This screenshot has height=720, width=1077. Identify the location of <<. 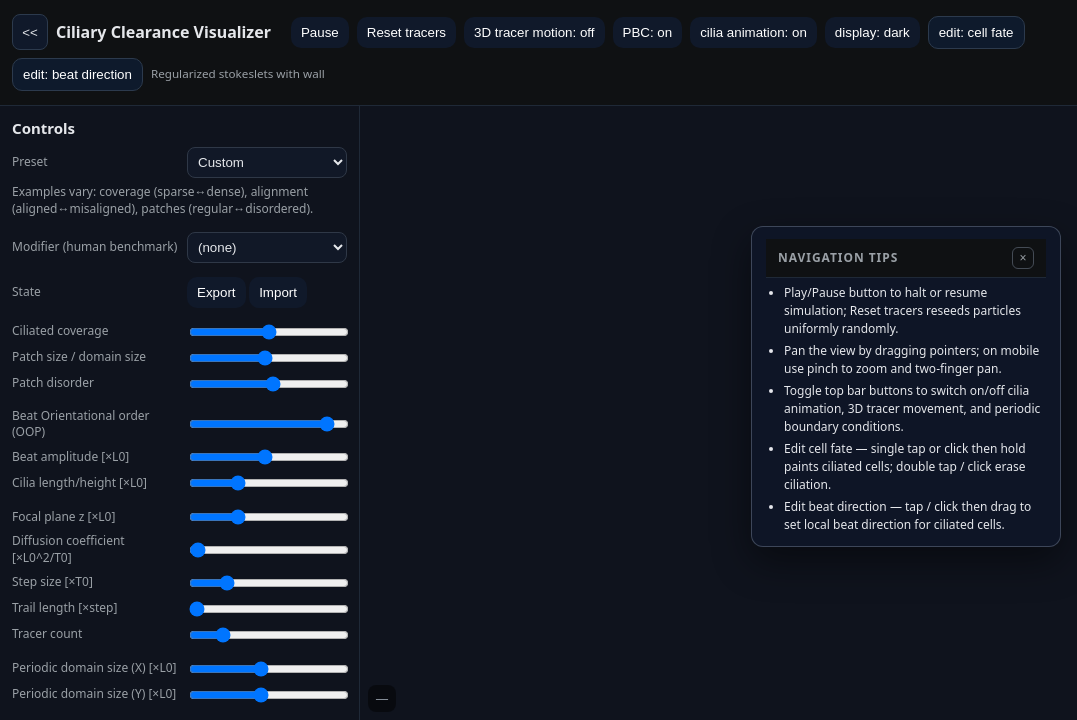
(30, 32).